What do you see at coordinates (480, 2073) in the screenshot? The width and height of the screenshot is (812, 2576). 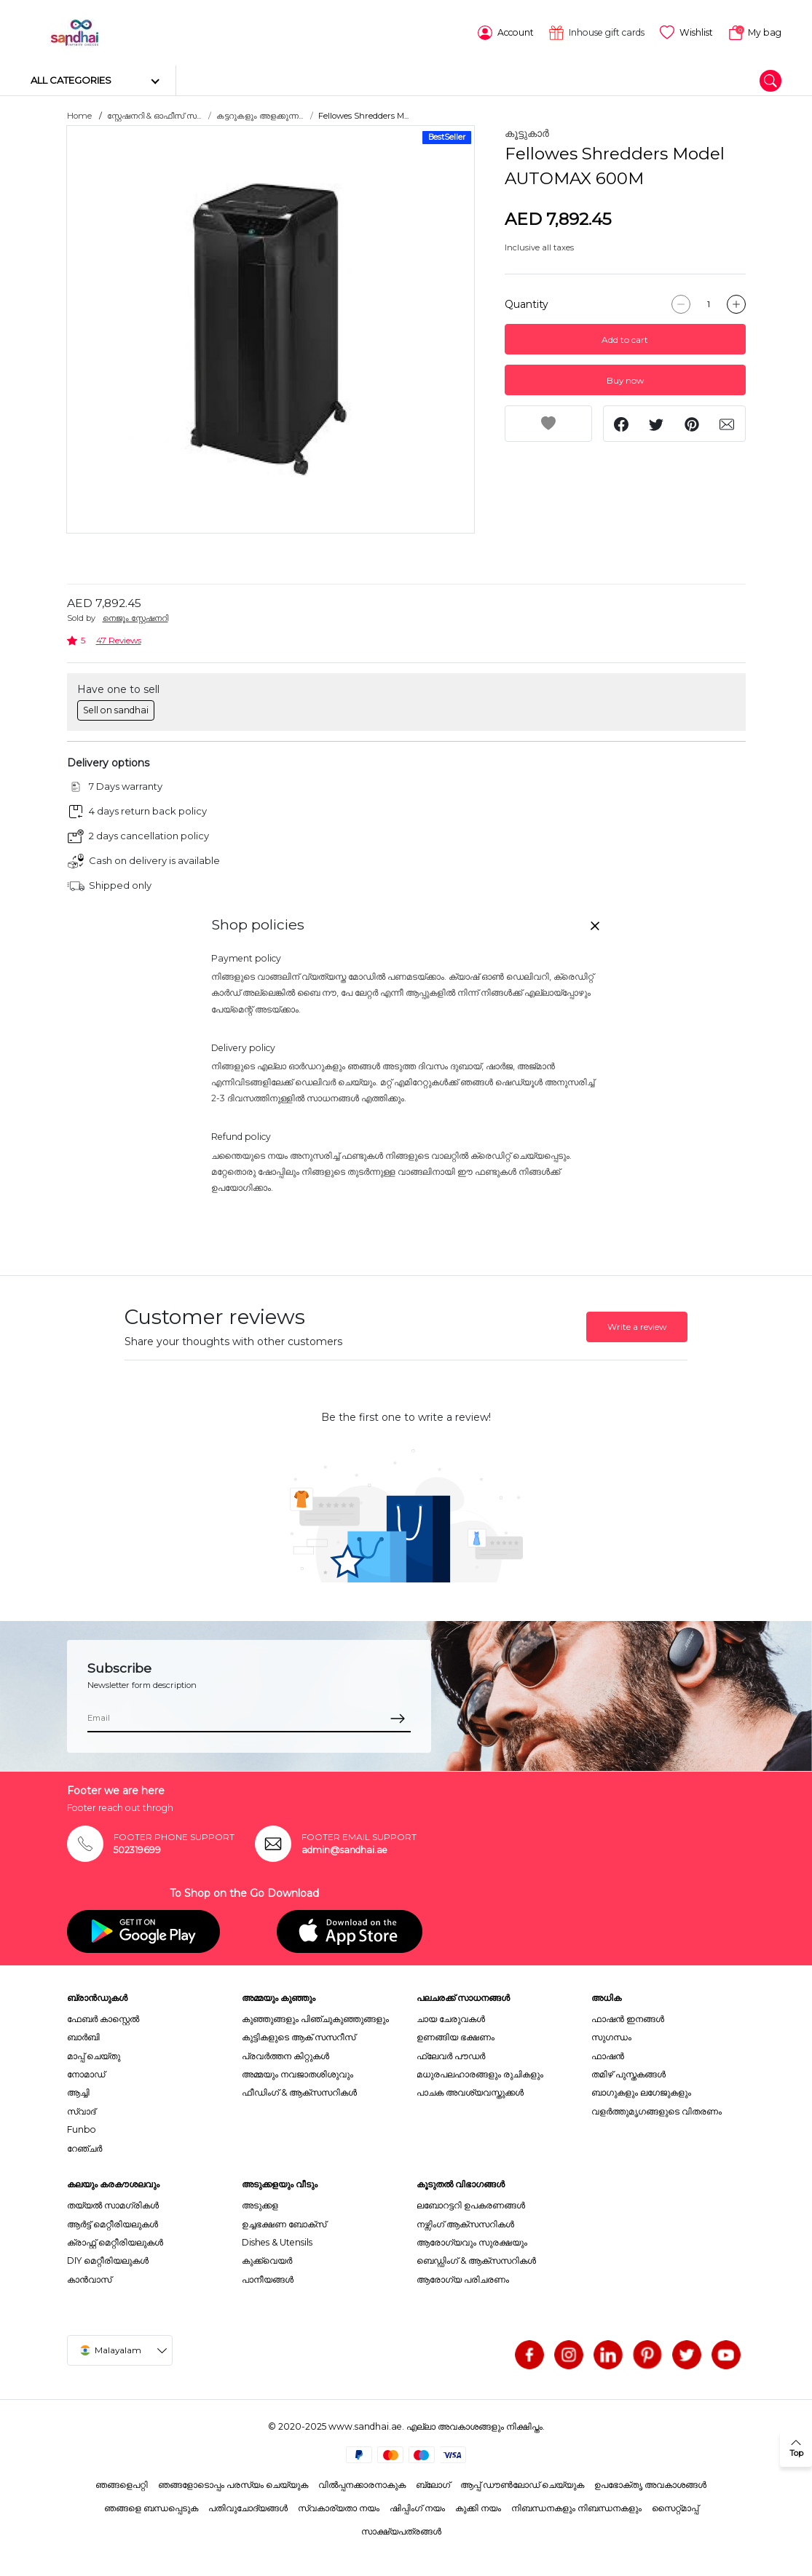 I see `മധുരപലഹാരങ്ങളും രുചികളും` at bounding box center [480, 2073].